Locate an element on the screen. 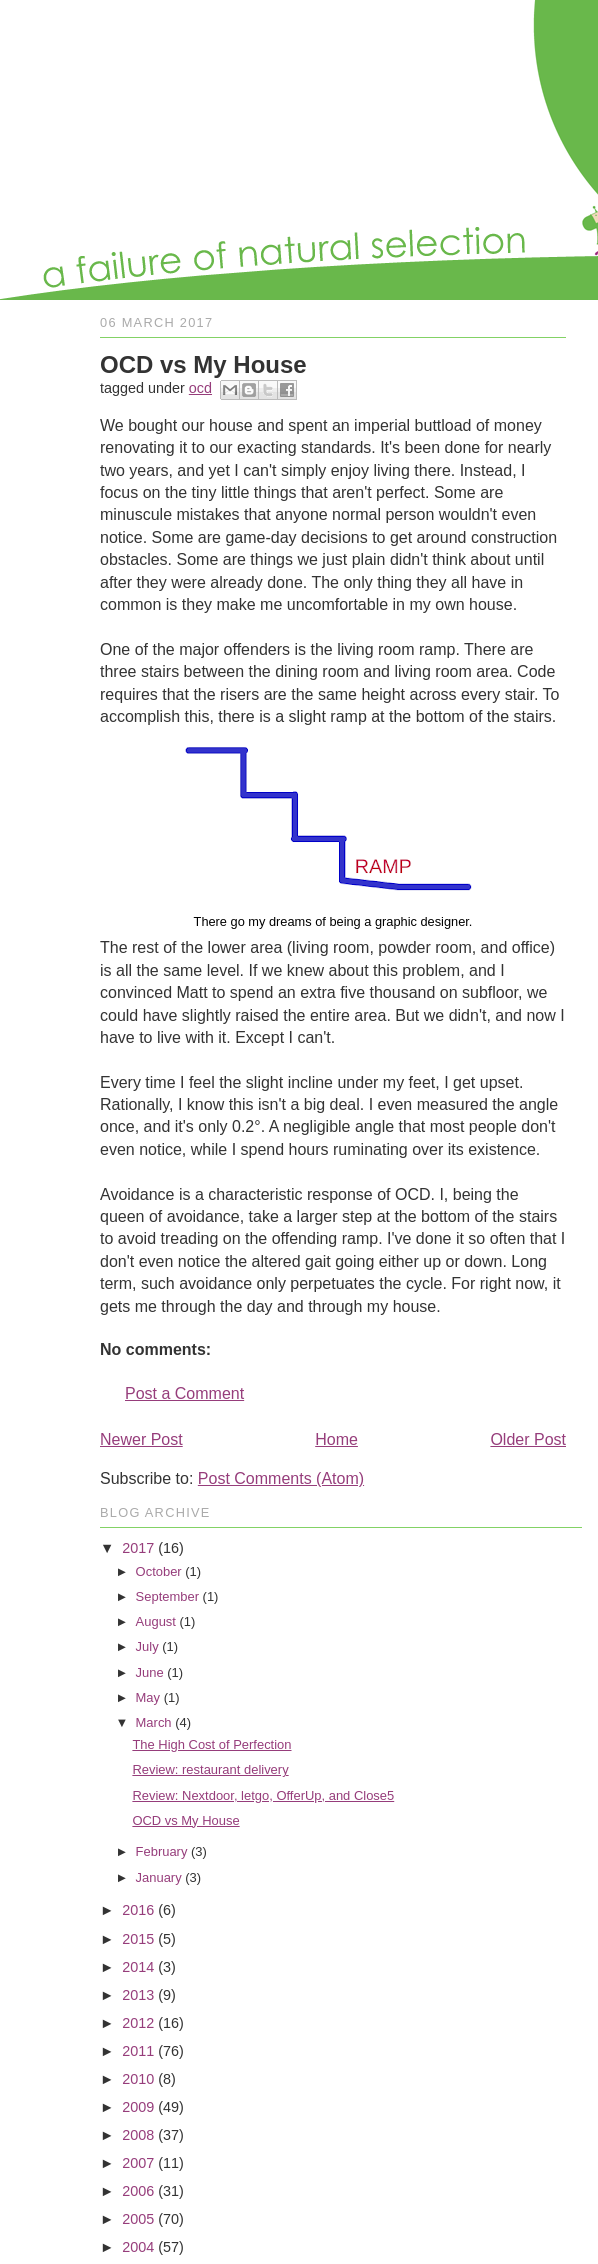 This screenshot has height=2264, width=598. Review: restaurant delivery is located at coordinates (210, 1769).